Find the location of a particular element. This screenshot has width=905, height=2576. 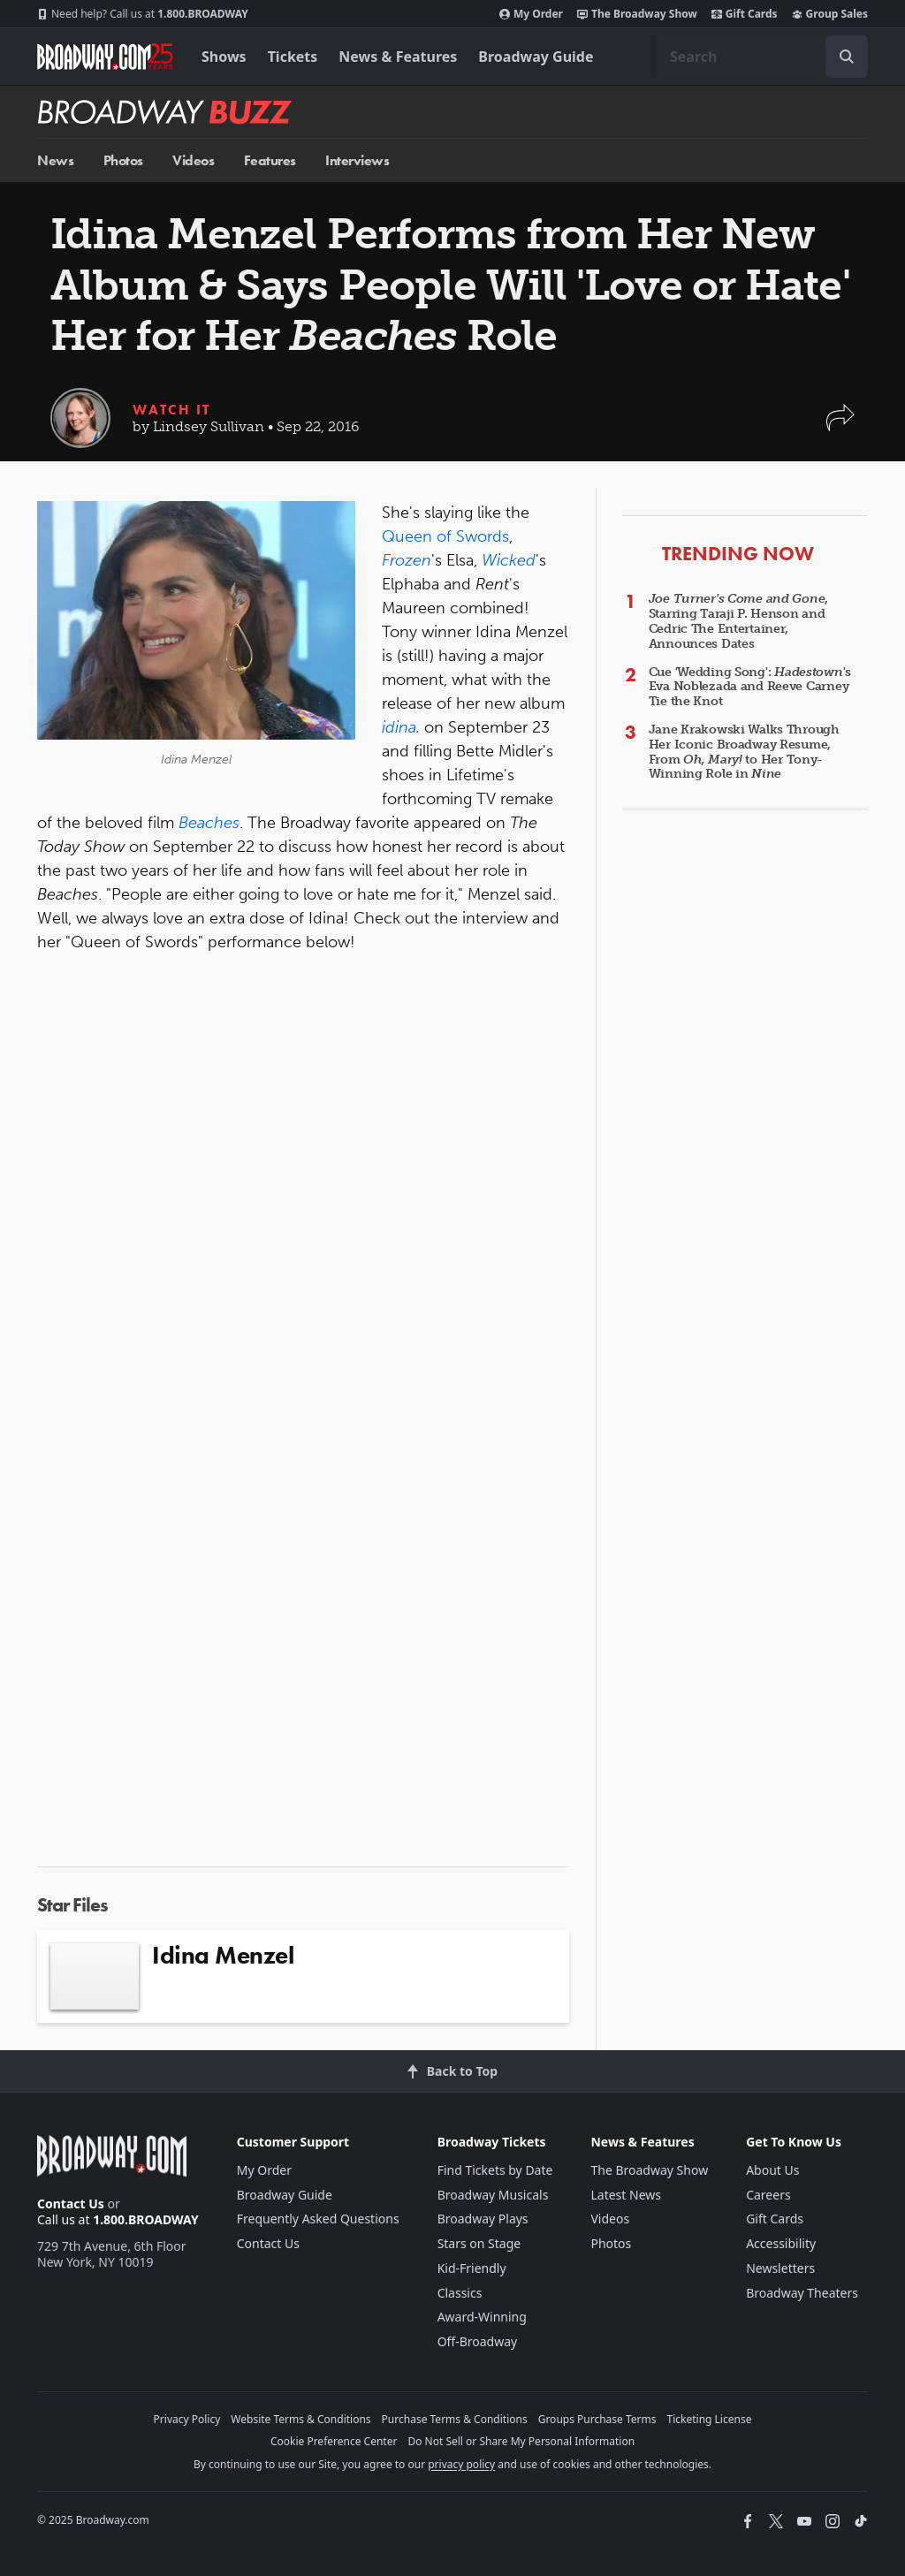

Off-Broadway is located at coordinates (477, 2341).